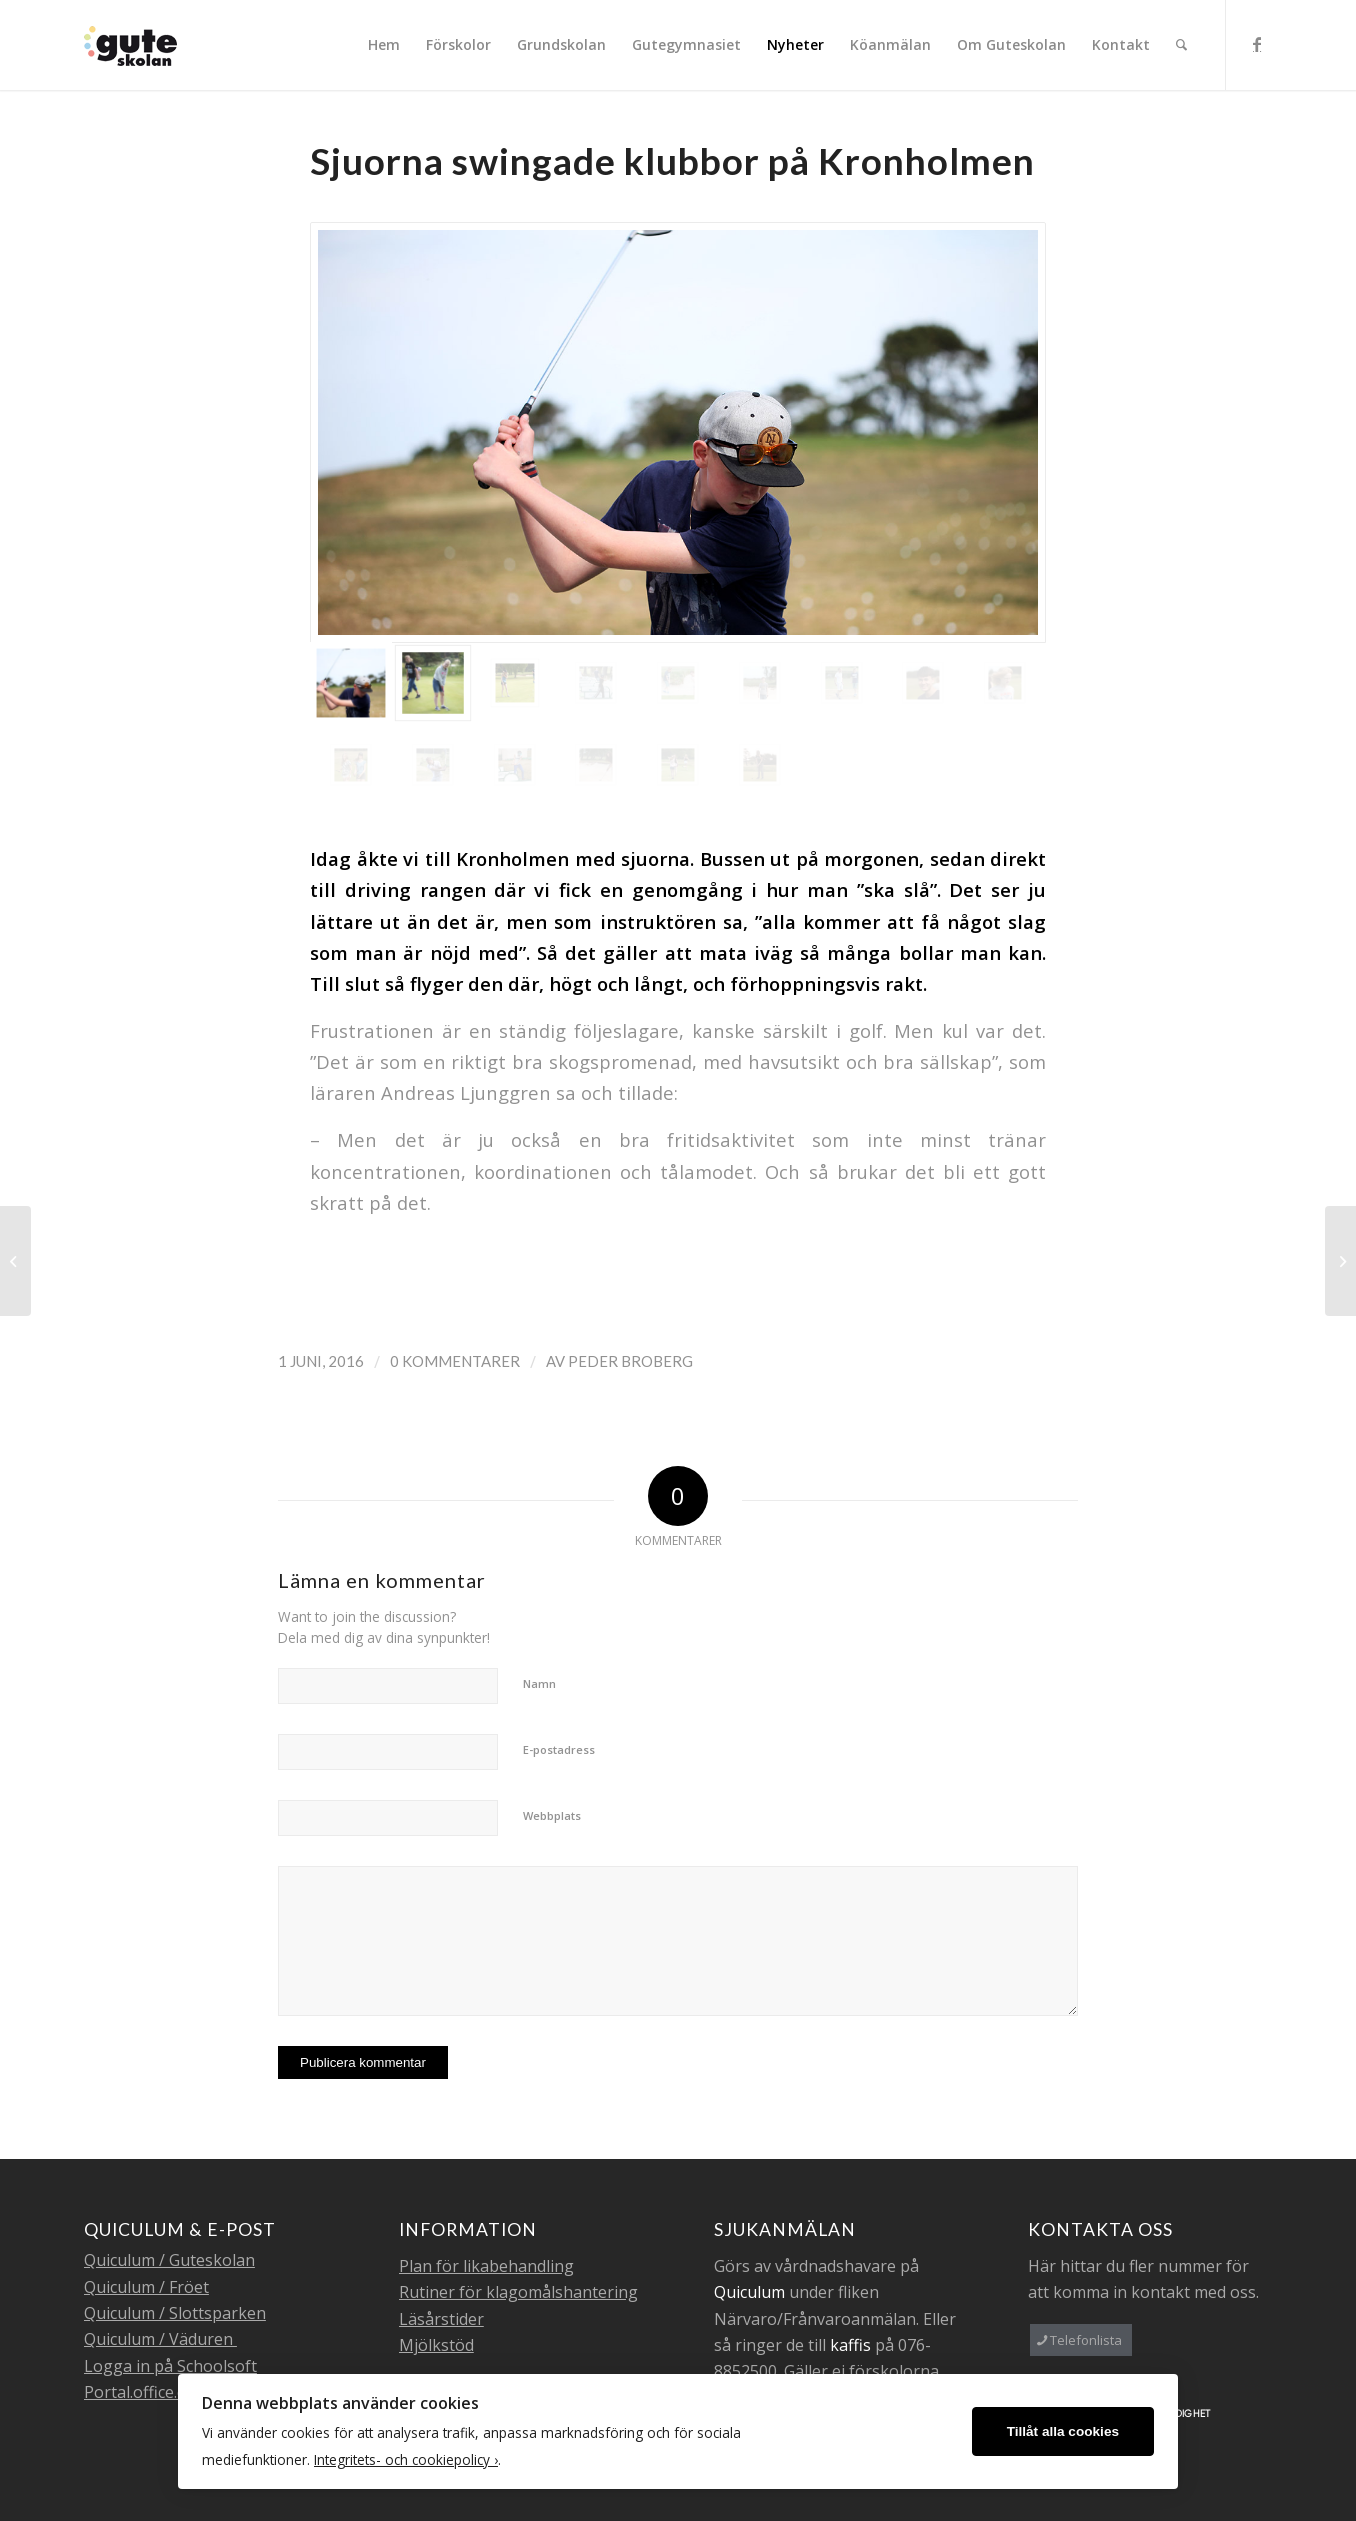 Image resolution: width=1356 pixels, height=2521 pixels. What do you see at coordinates (146, 2392) in the screenshot?
I see `Portal.office.com` at bounding box center [146, 2392].